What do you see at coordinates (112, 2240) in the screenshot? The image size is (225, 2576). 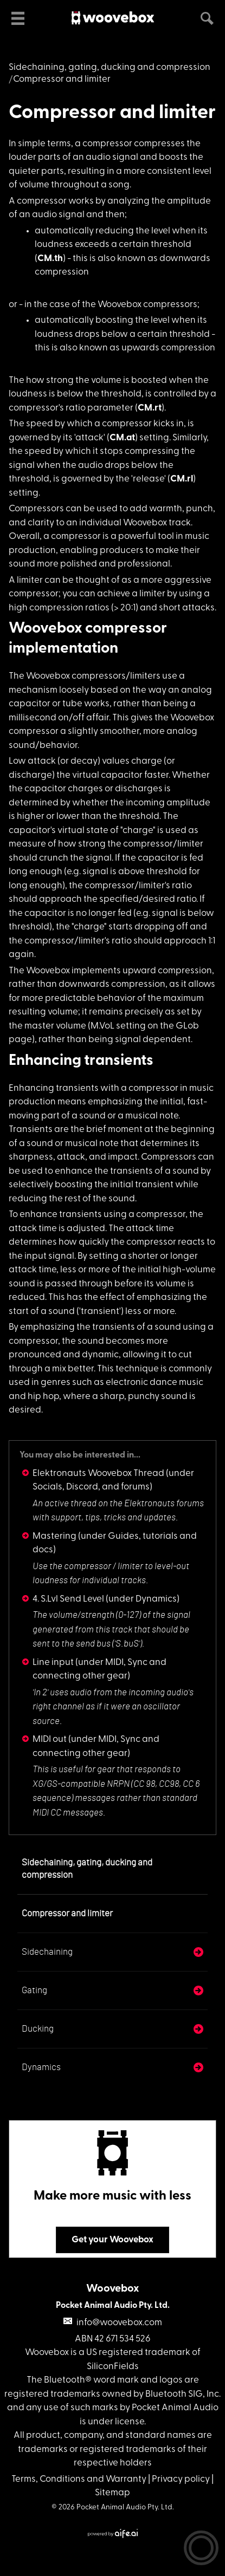 I see `Get your Woovebox` at bounding box center [112, 2240].